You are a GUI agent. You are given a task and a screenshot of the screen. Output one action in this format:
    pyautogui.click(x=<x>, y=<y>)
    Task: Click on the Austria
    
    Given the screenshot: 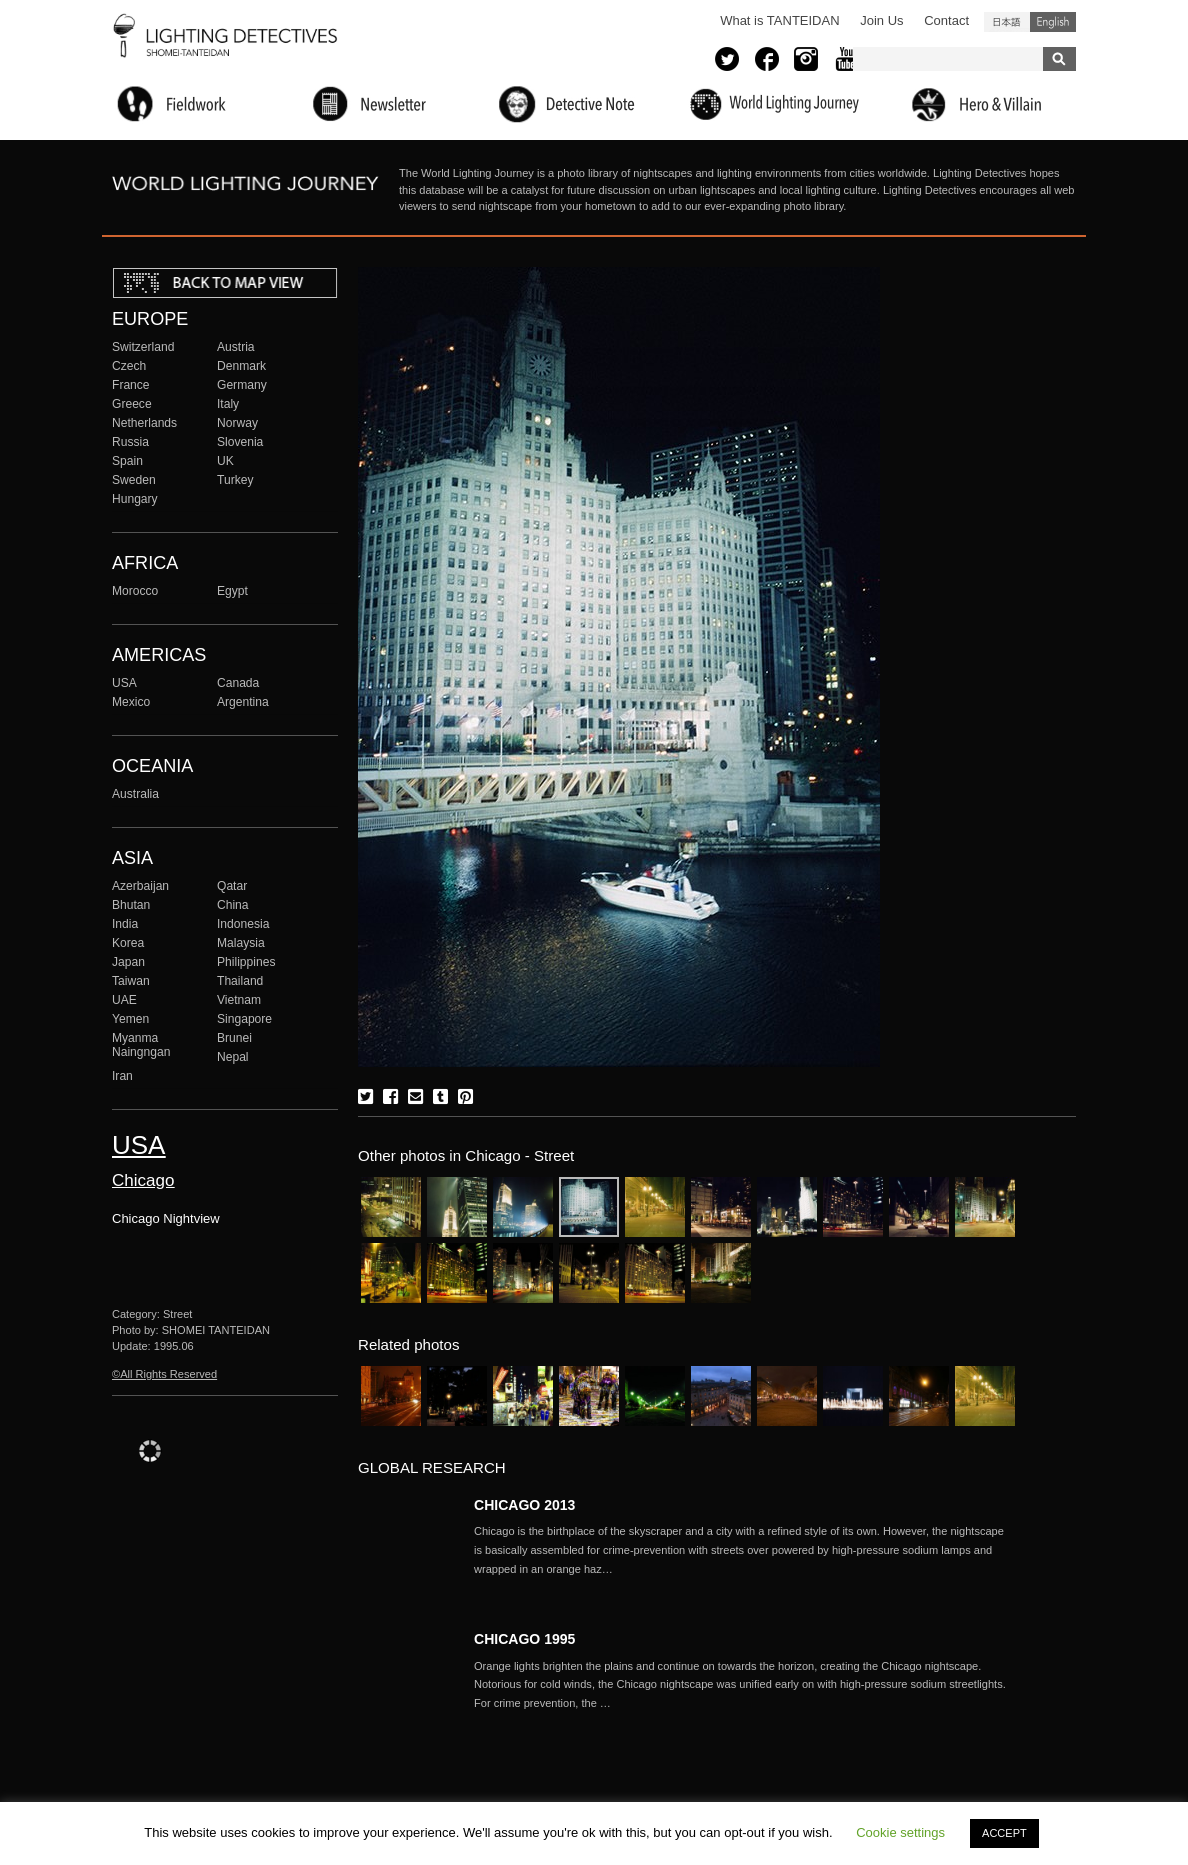 What is the action you would take?
    pyautogui.click(x=236, y=347)
    